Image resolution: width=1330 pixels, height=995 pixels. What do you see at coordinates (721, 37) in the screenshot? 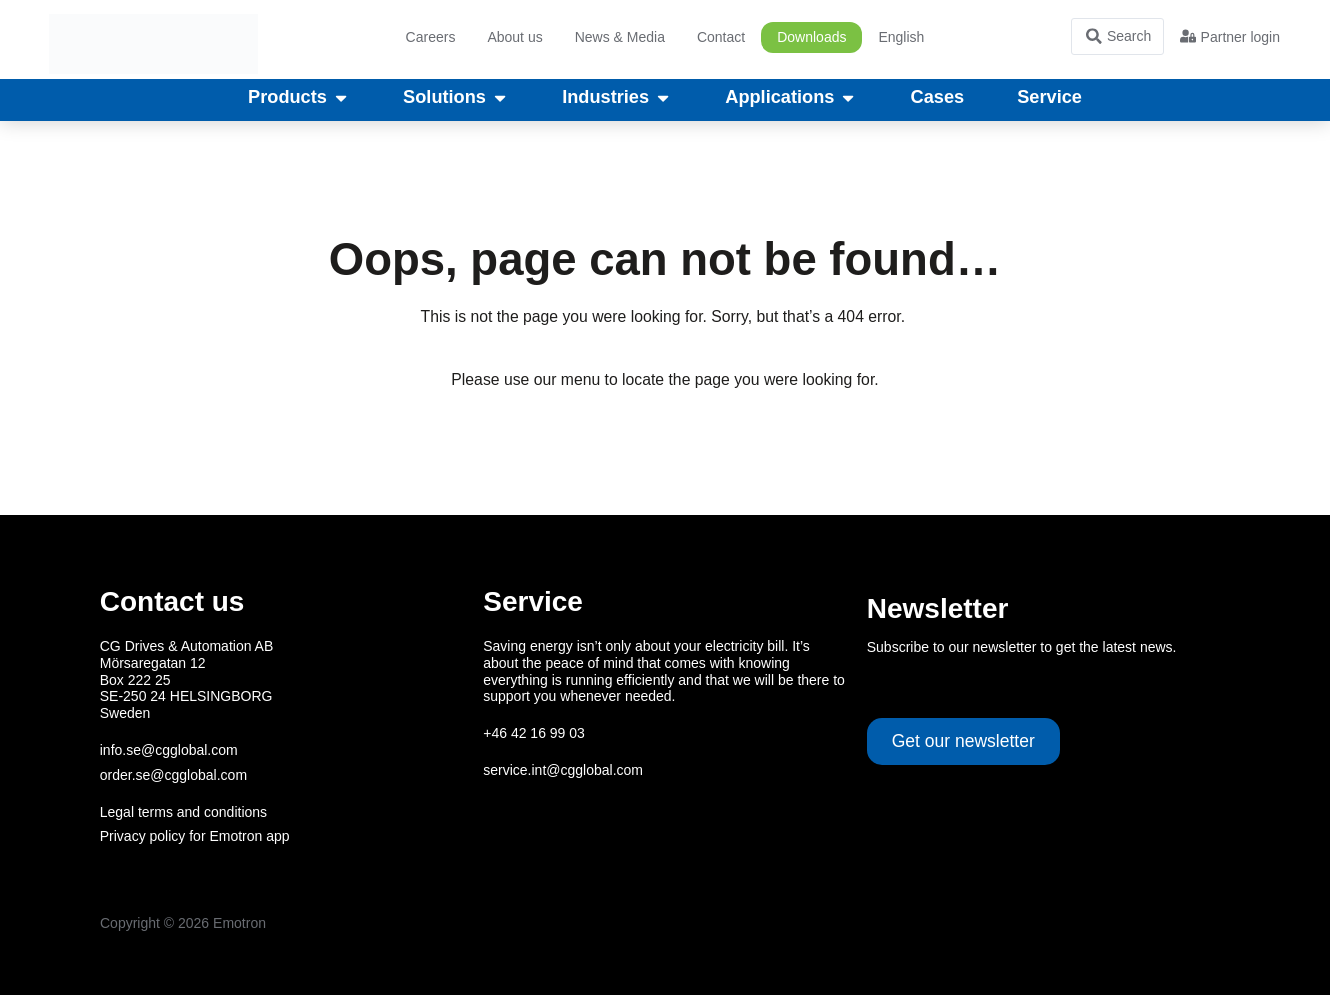
I see `Contact` at bounding box center [721, 37].